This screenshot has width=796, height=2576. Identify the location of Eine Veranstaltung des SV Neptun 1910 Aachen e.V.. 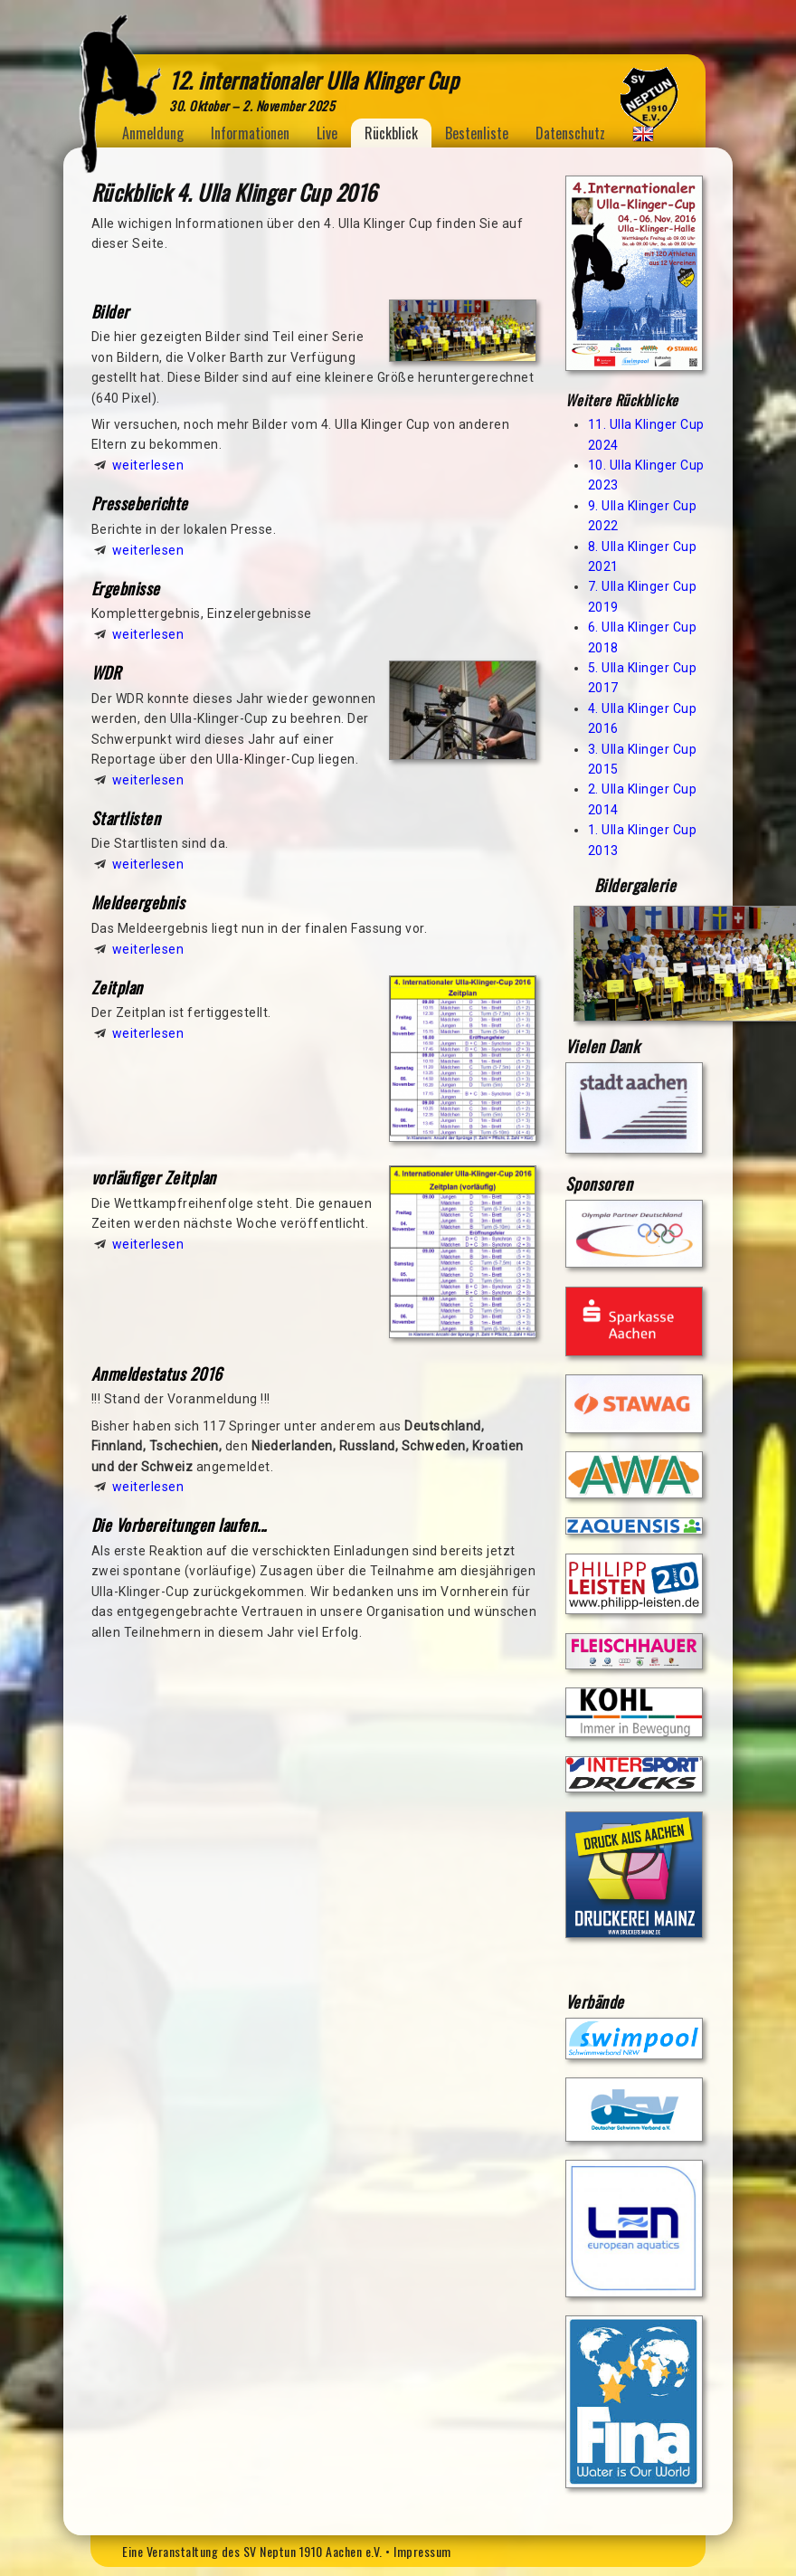
(252, 2551).